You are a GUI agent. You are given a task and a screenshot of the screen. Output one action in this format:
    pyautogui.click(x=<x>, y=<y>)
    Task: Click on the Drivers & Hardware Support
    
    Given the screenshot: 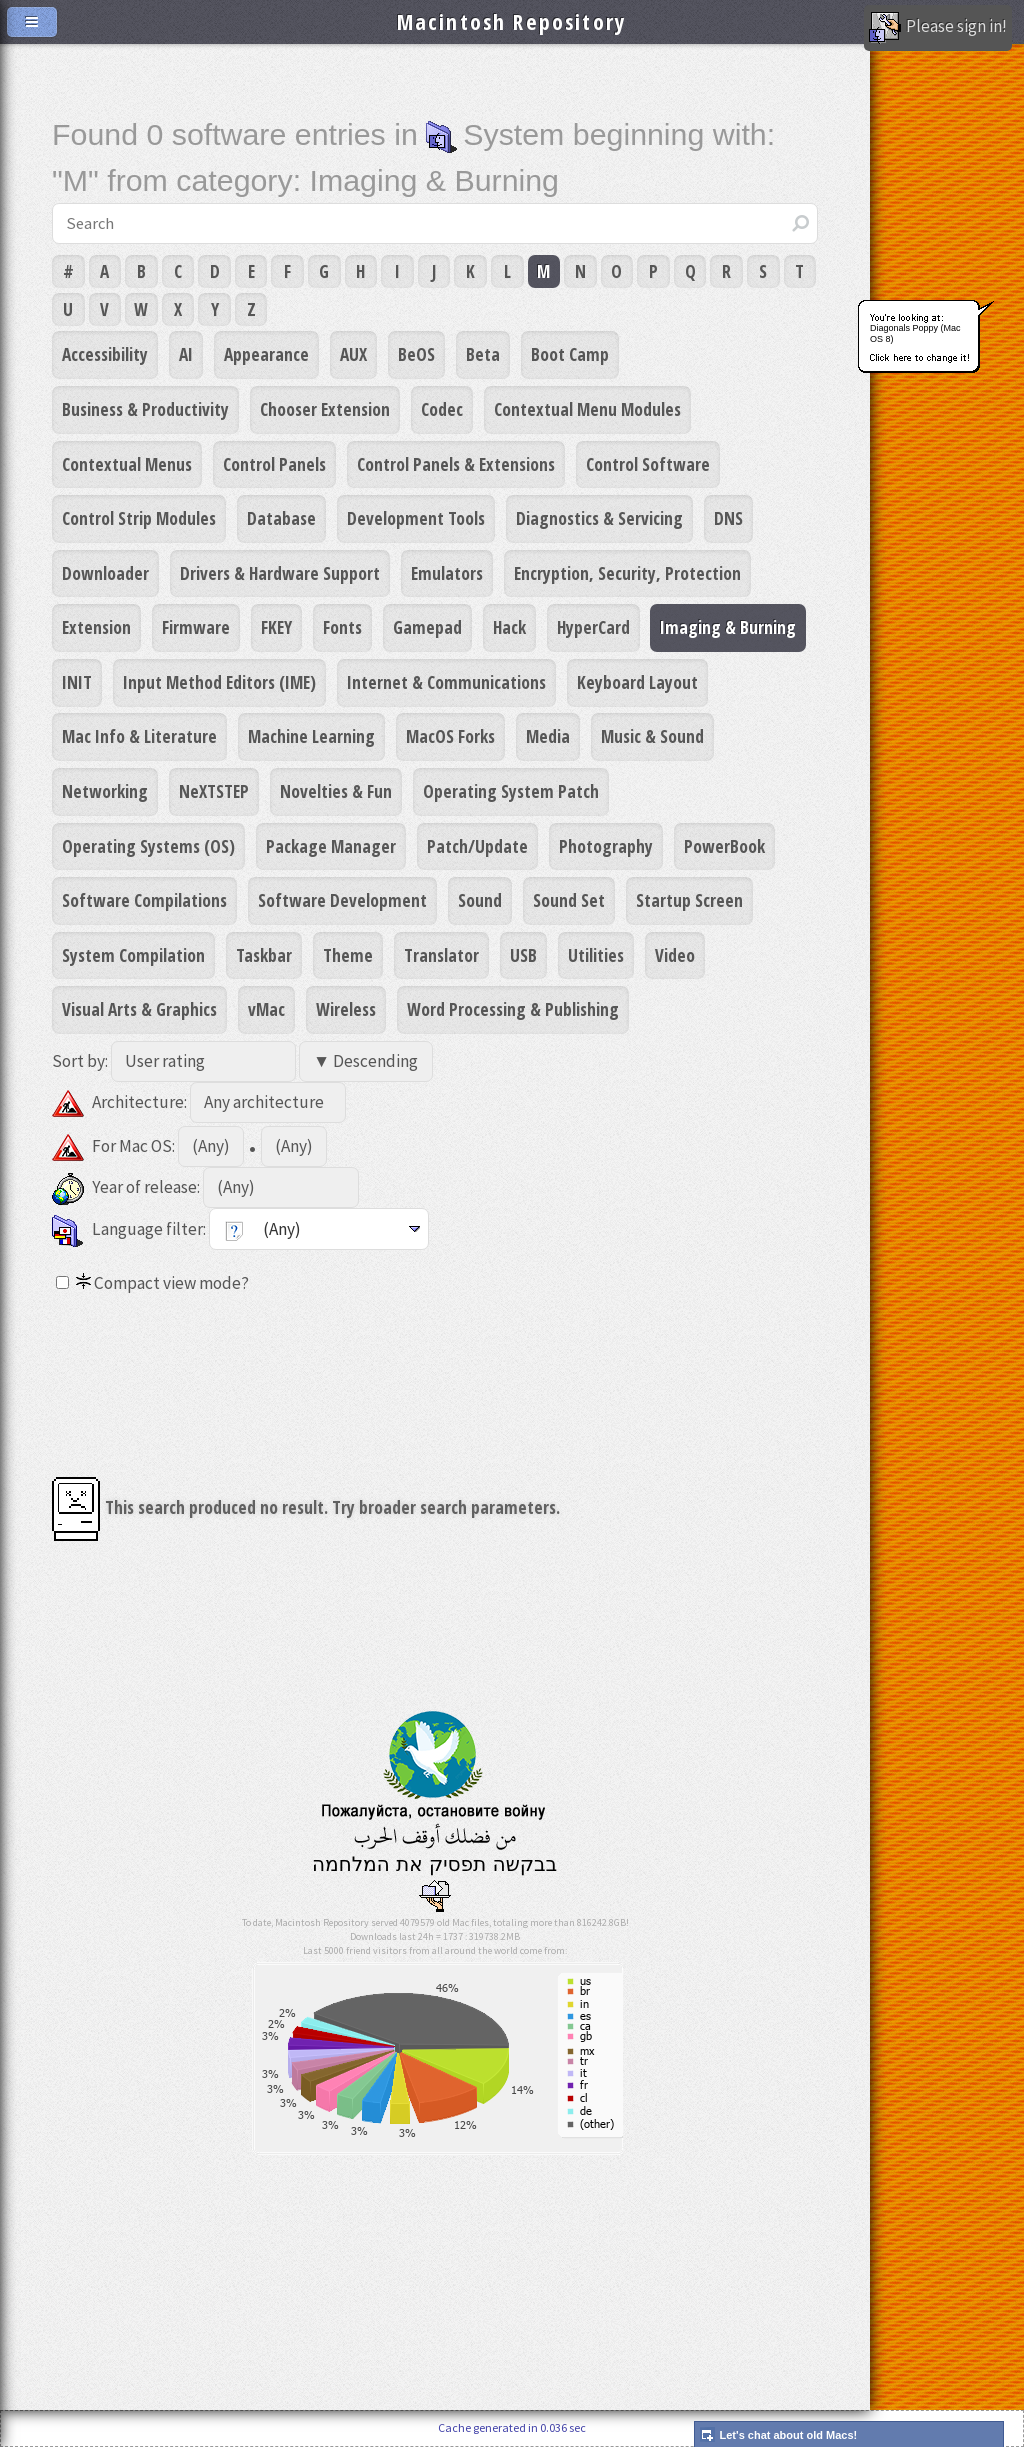 What is the action you would take?
    pyautogui.click(x=280, y=573)
    